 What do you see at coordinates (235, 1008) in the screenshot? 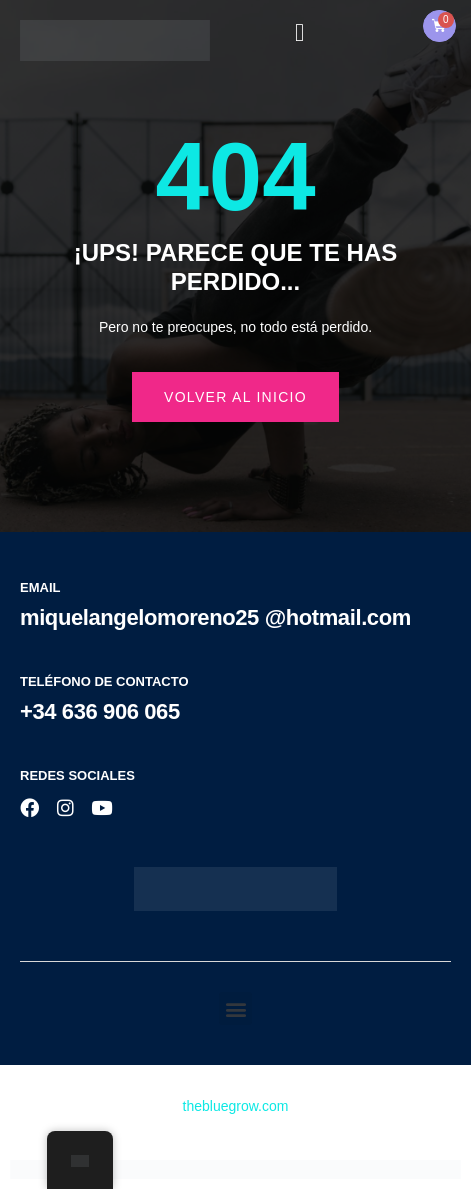
I see `[button]` at bounding box center [235, 1008].